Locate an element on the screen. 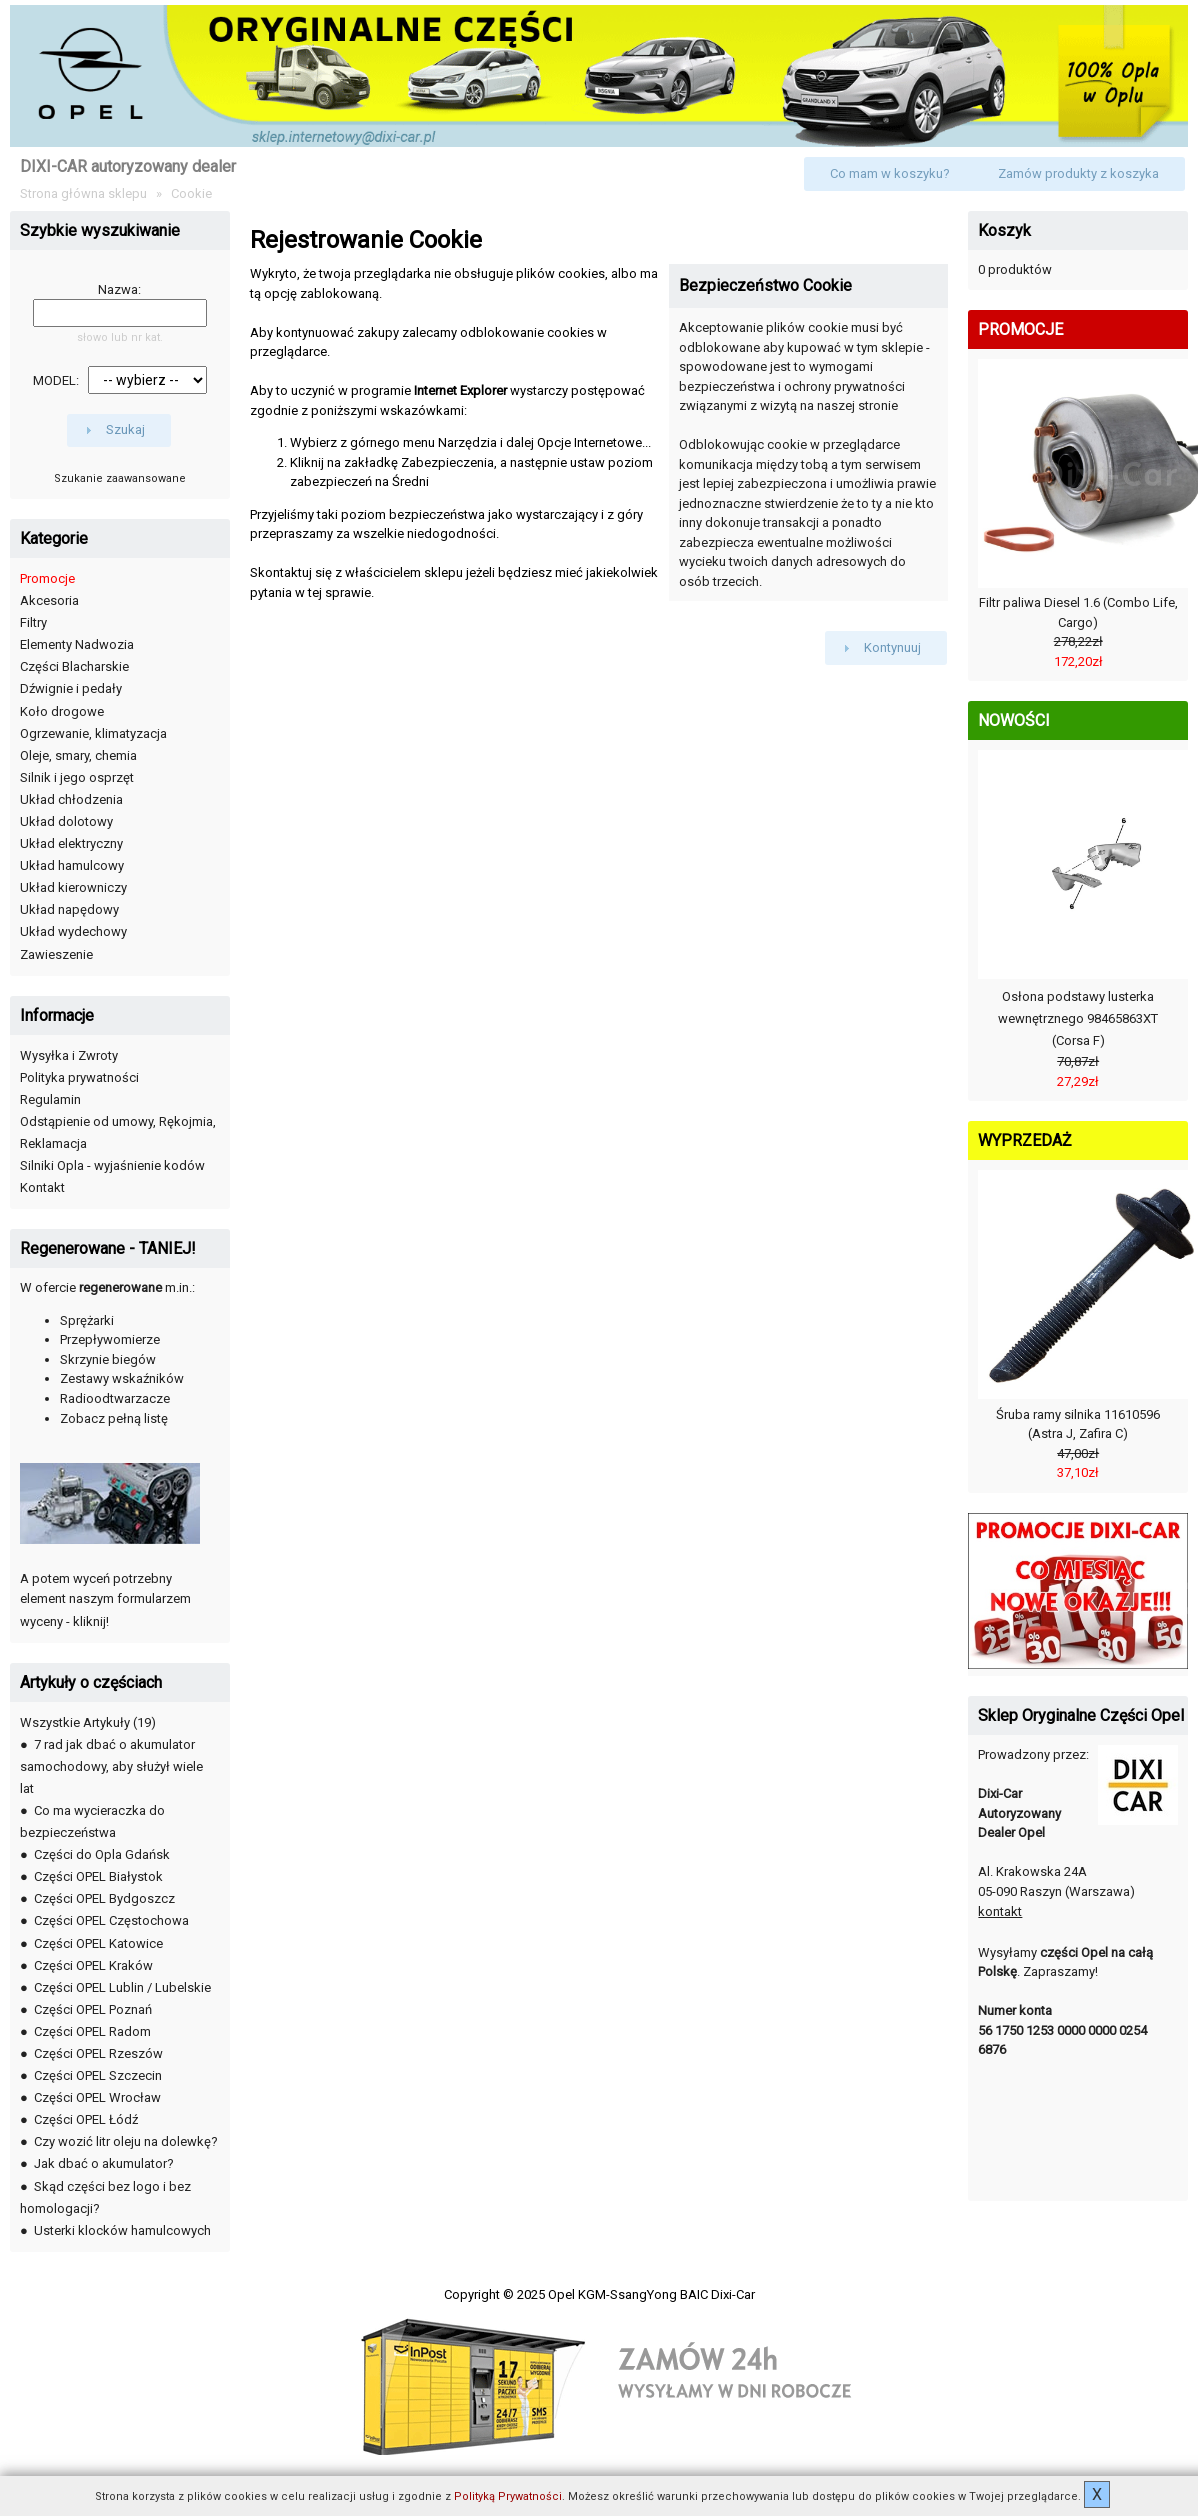 The width and height of the screenshot is (1198, 2516). Filtry is located at coordinates (33, 622).